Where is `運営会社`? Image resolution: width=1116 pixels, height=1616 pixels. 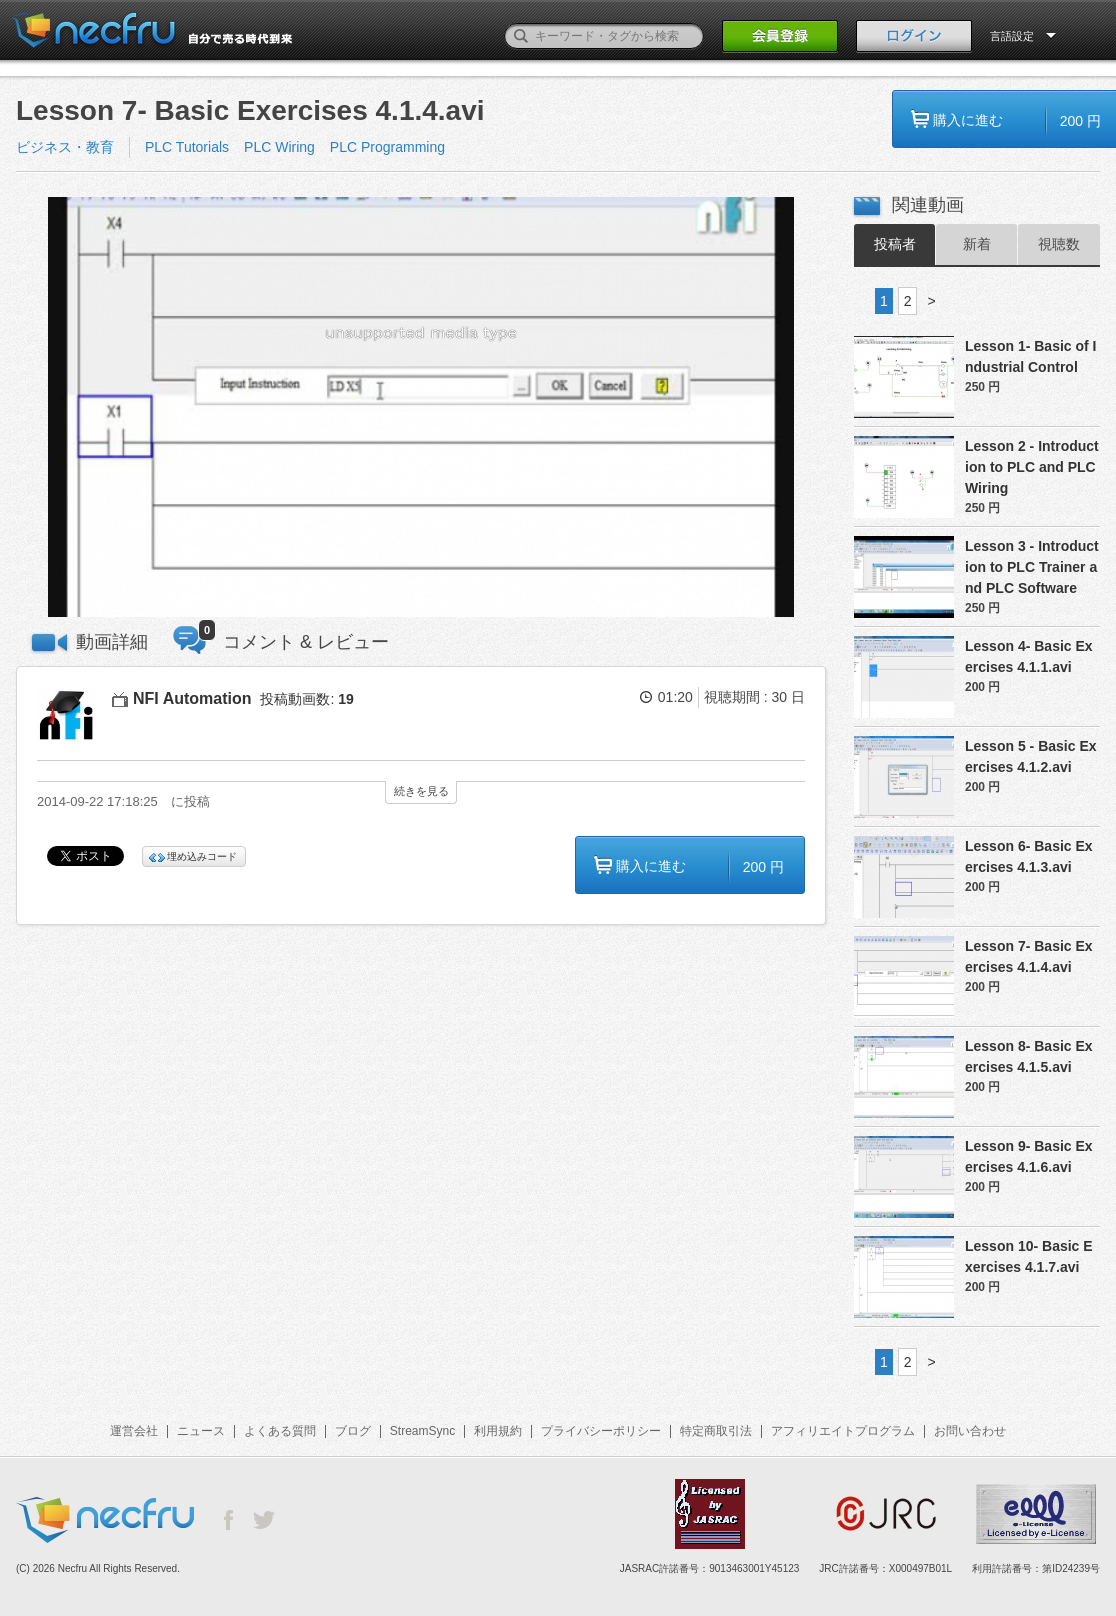
運営会社 is located at coordinates (134, 1431).